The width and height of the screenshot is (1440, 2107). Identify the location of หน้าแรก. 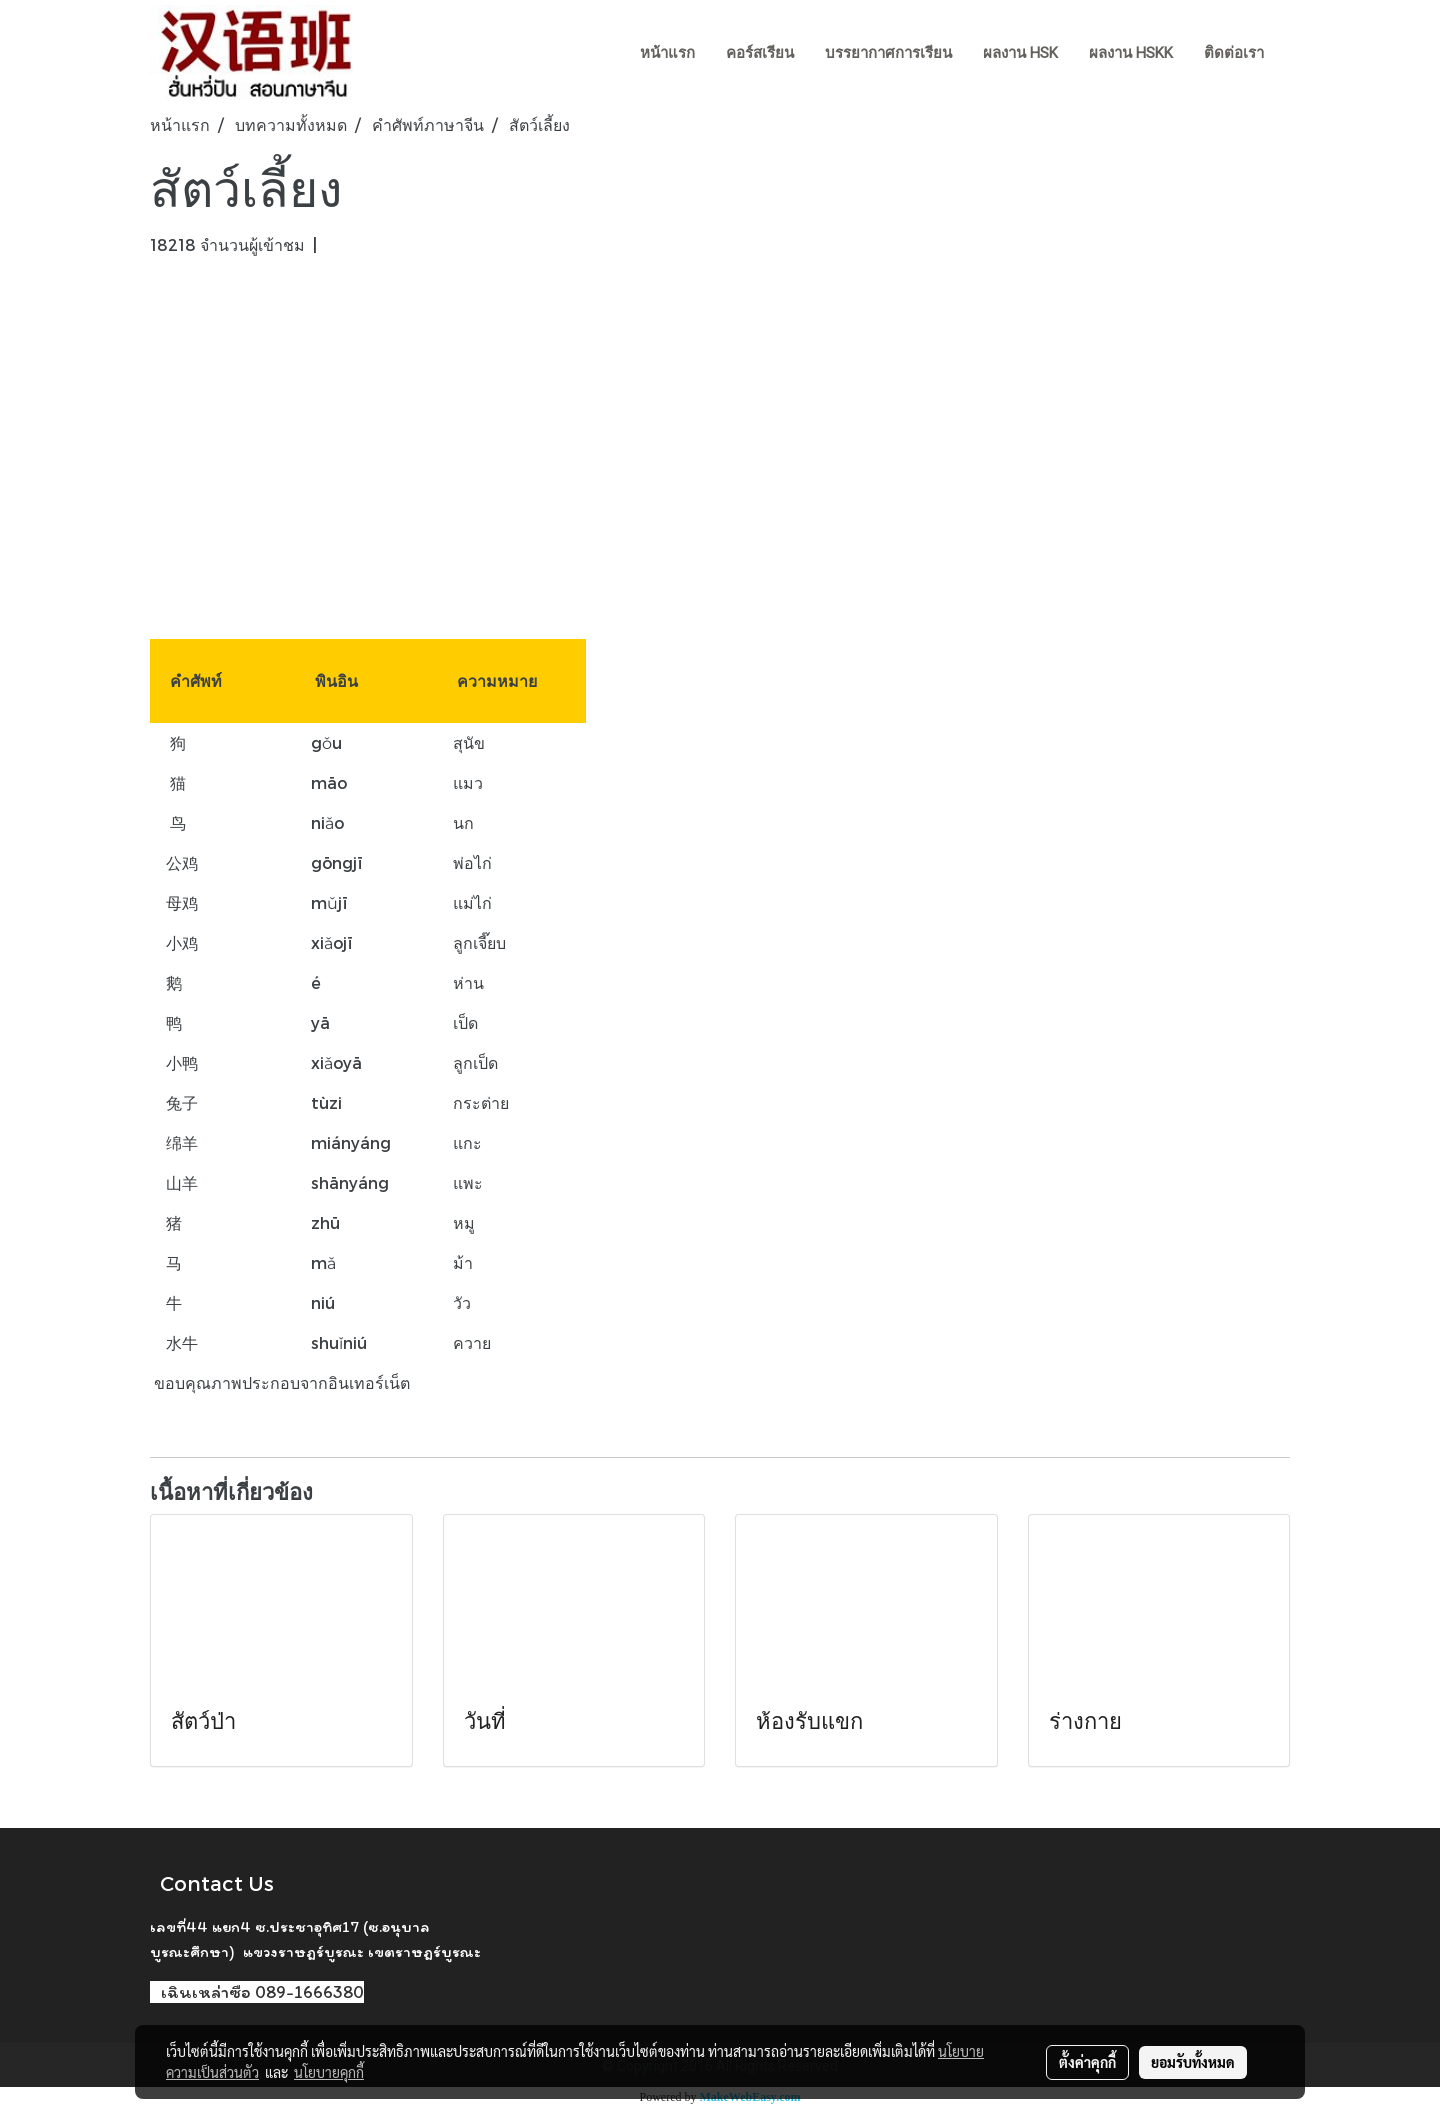
(667, 53).